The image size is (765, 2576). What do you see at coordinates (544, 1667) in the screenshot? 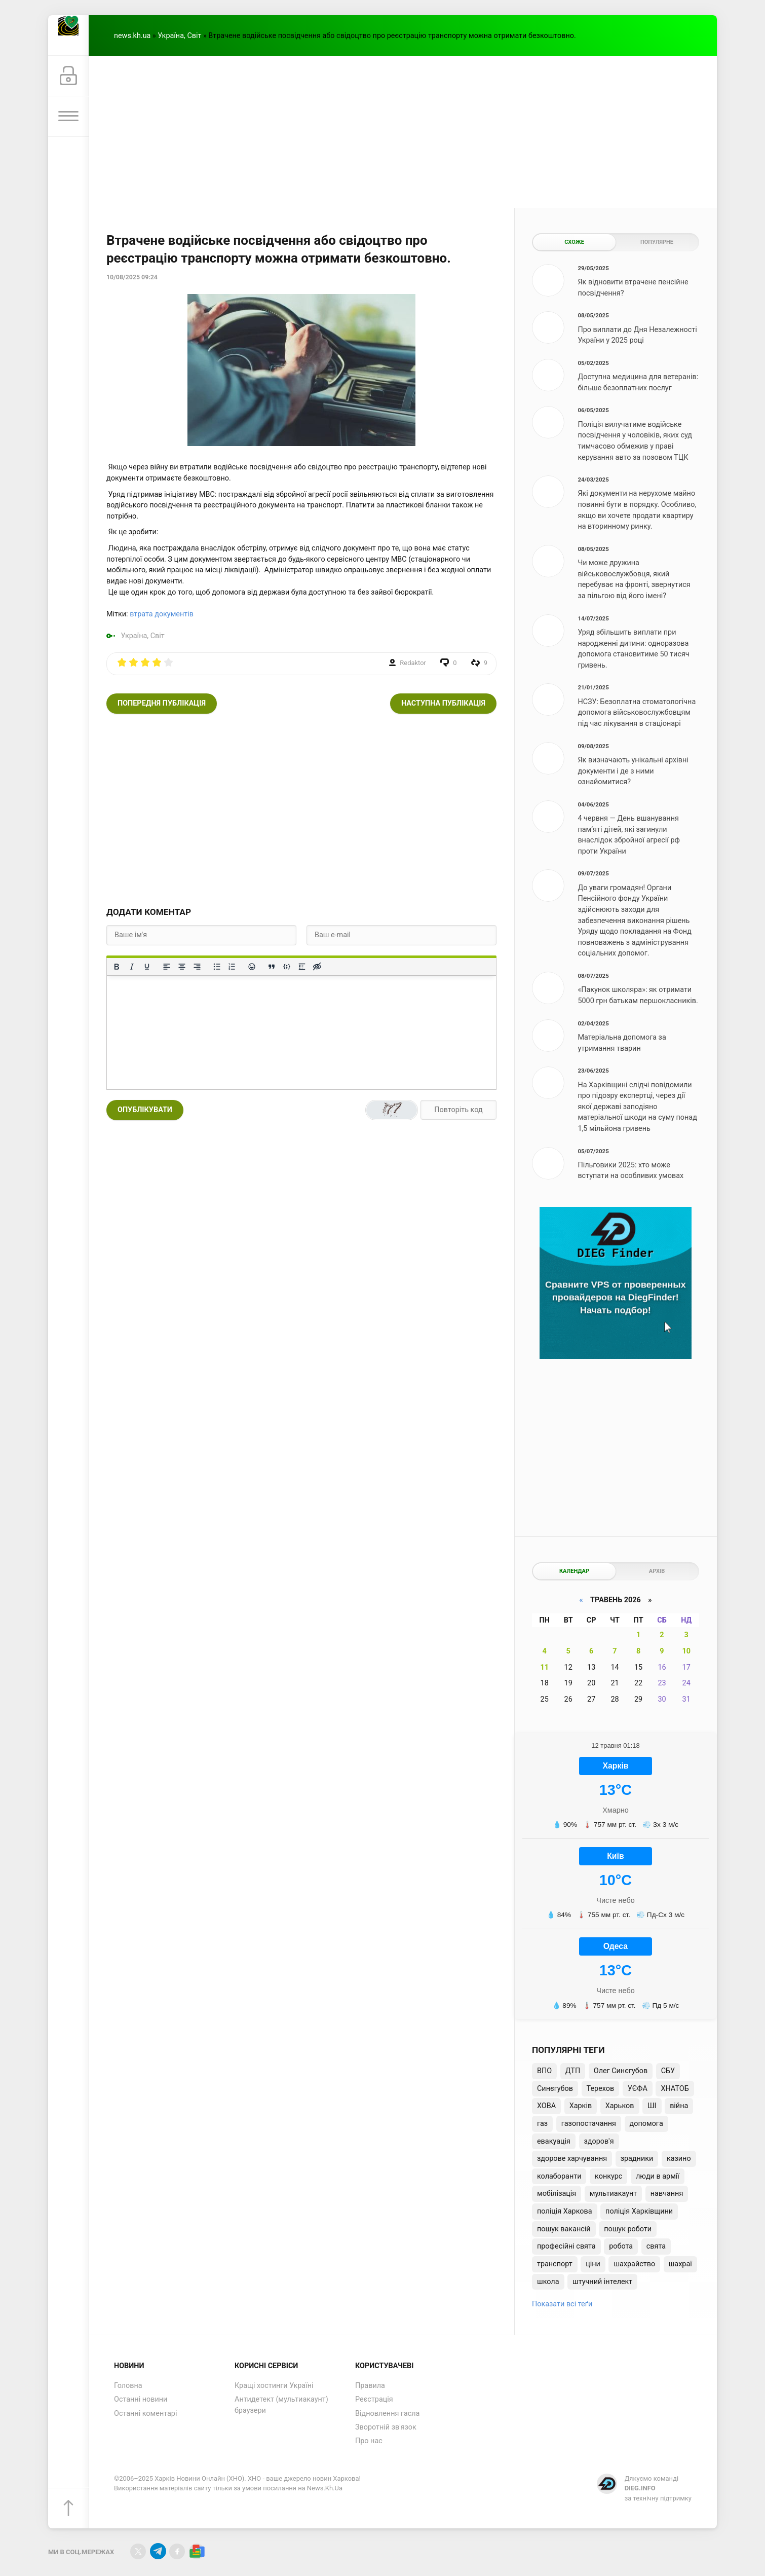
I see `11` at bounding box center [544, 1667].